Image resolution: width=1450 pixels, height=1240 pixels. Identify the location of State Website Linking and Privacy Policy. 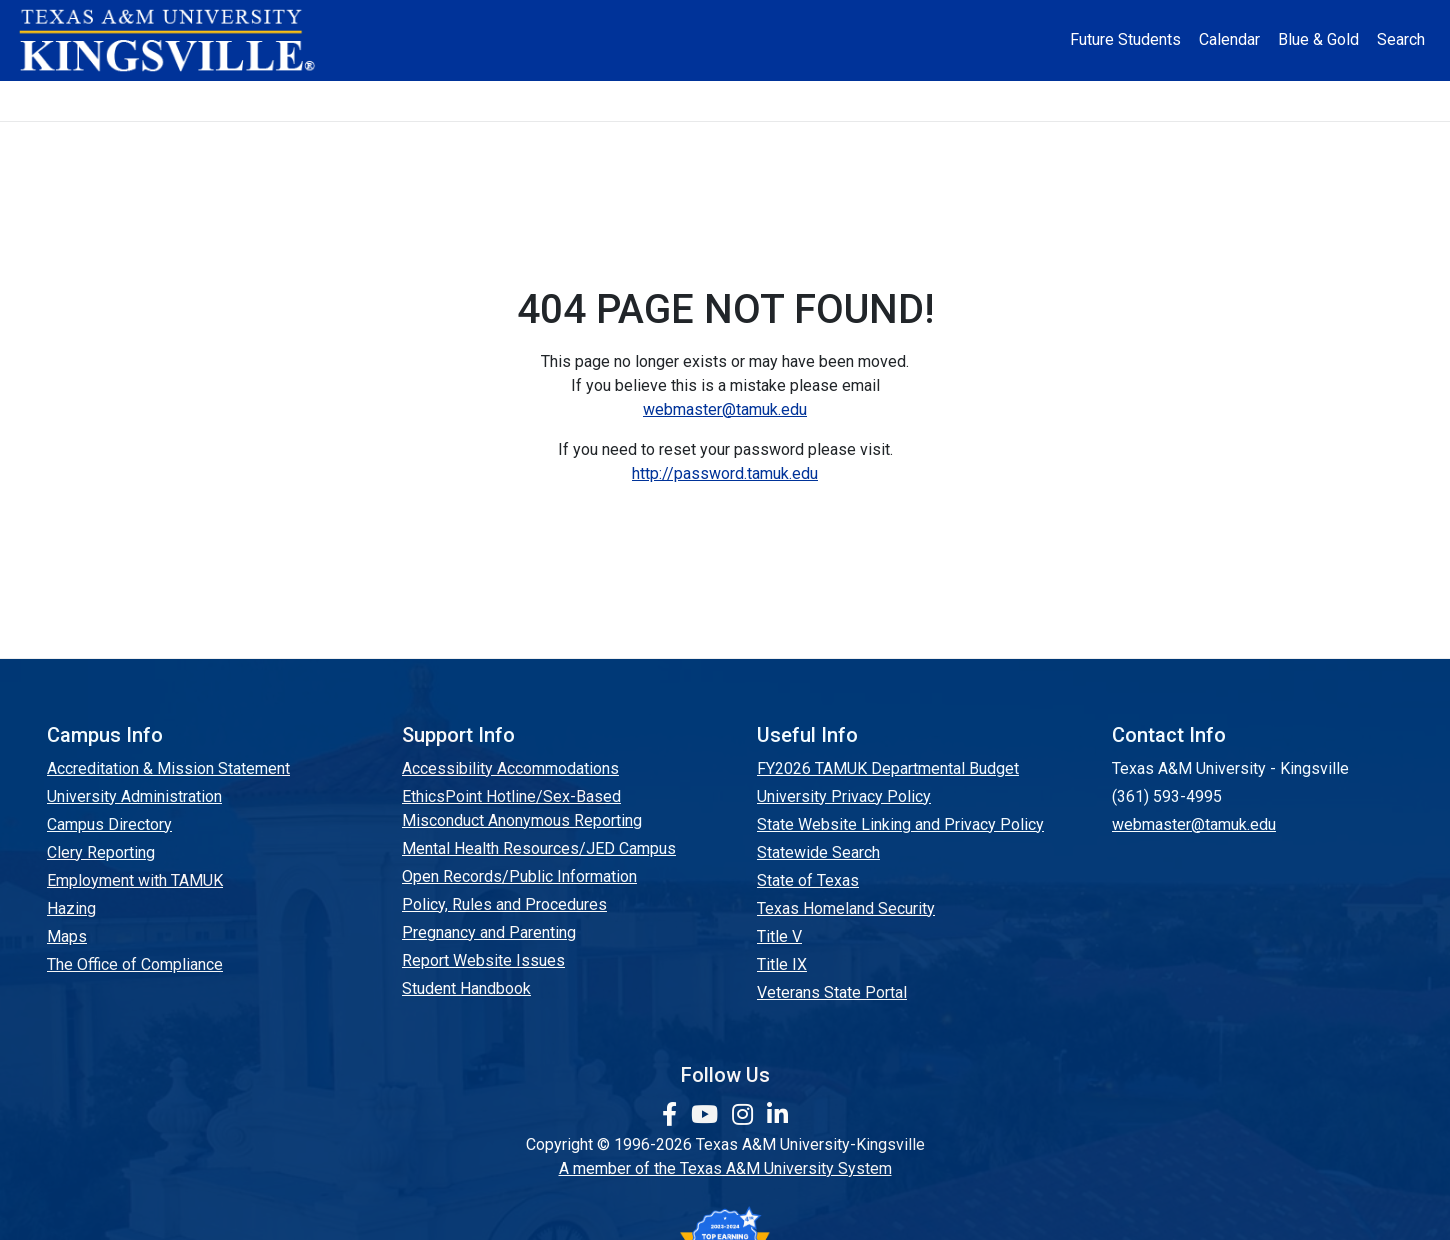
(900, 824).